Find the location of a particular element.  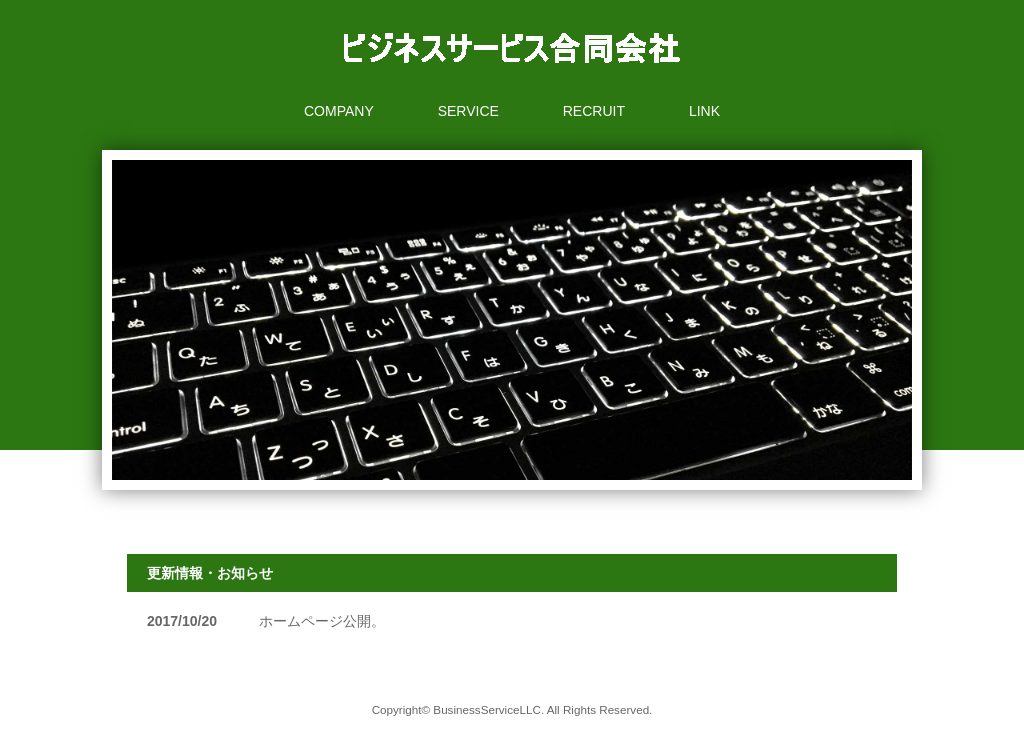

BusinessServiceLLC. is located at coordinates (488, 709).